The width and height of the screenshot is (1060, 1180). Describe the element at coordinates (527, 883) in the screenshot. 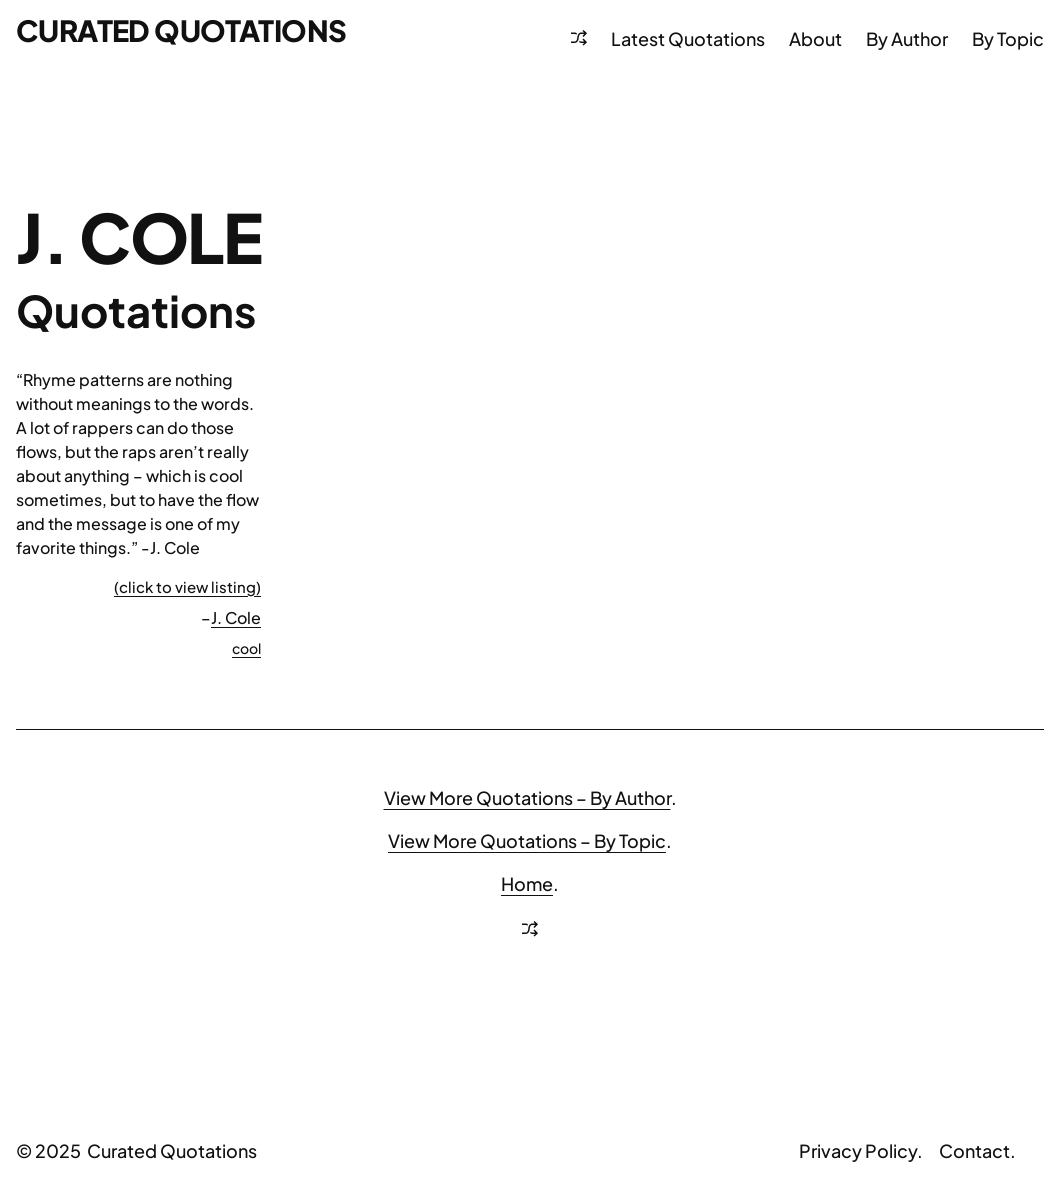

I see `Home` at that location.